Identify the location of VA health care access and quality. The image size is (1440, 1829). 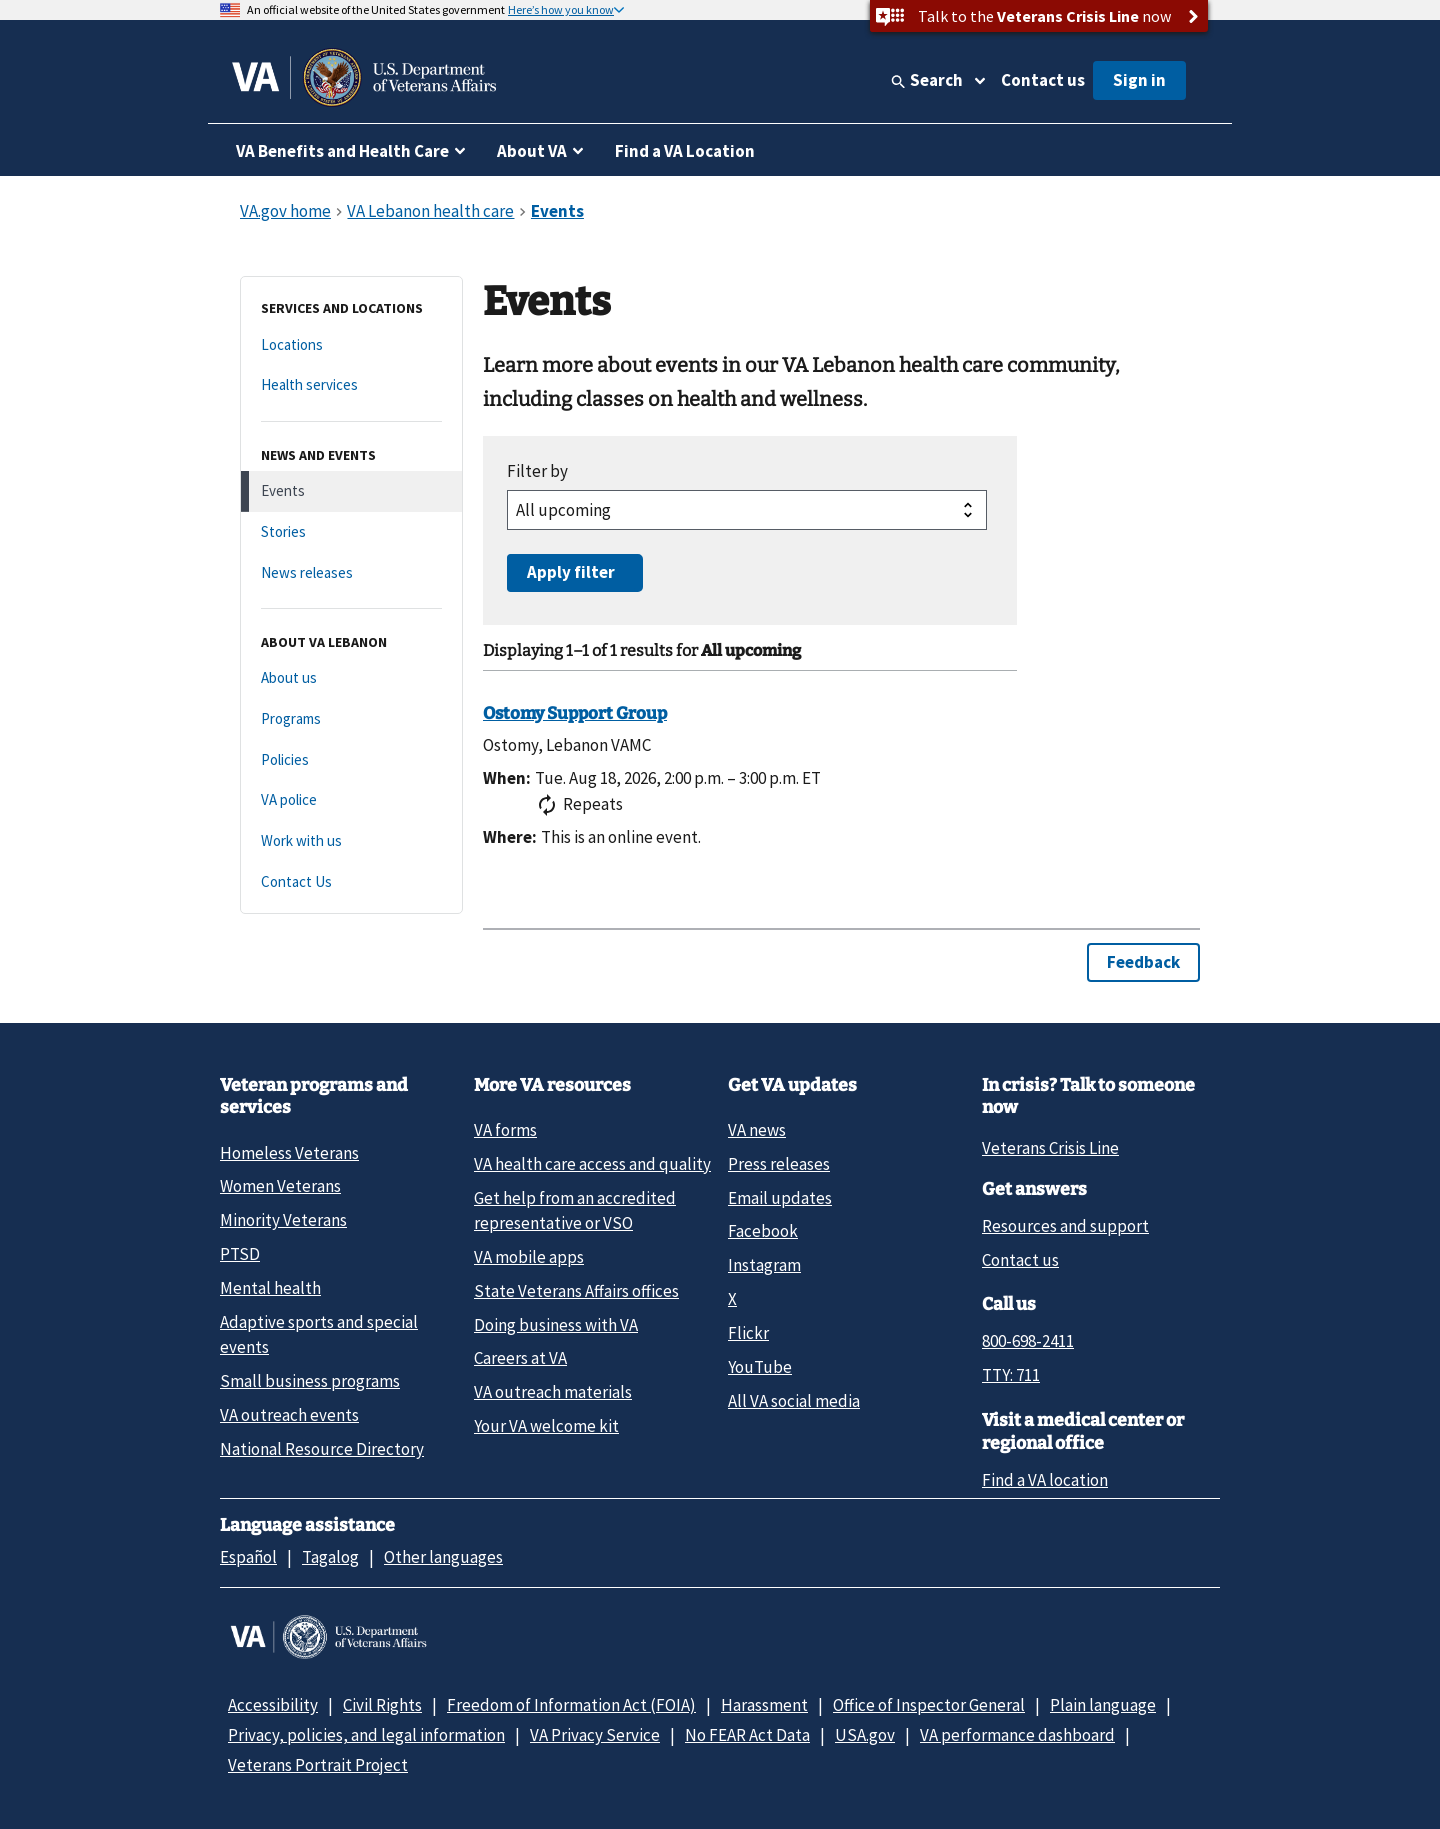
(592, 1164).